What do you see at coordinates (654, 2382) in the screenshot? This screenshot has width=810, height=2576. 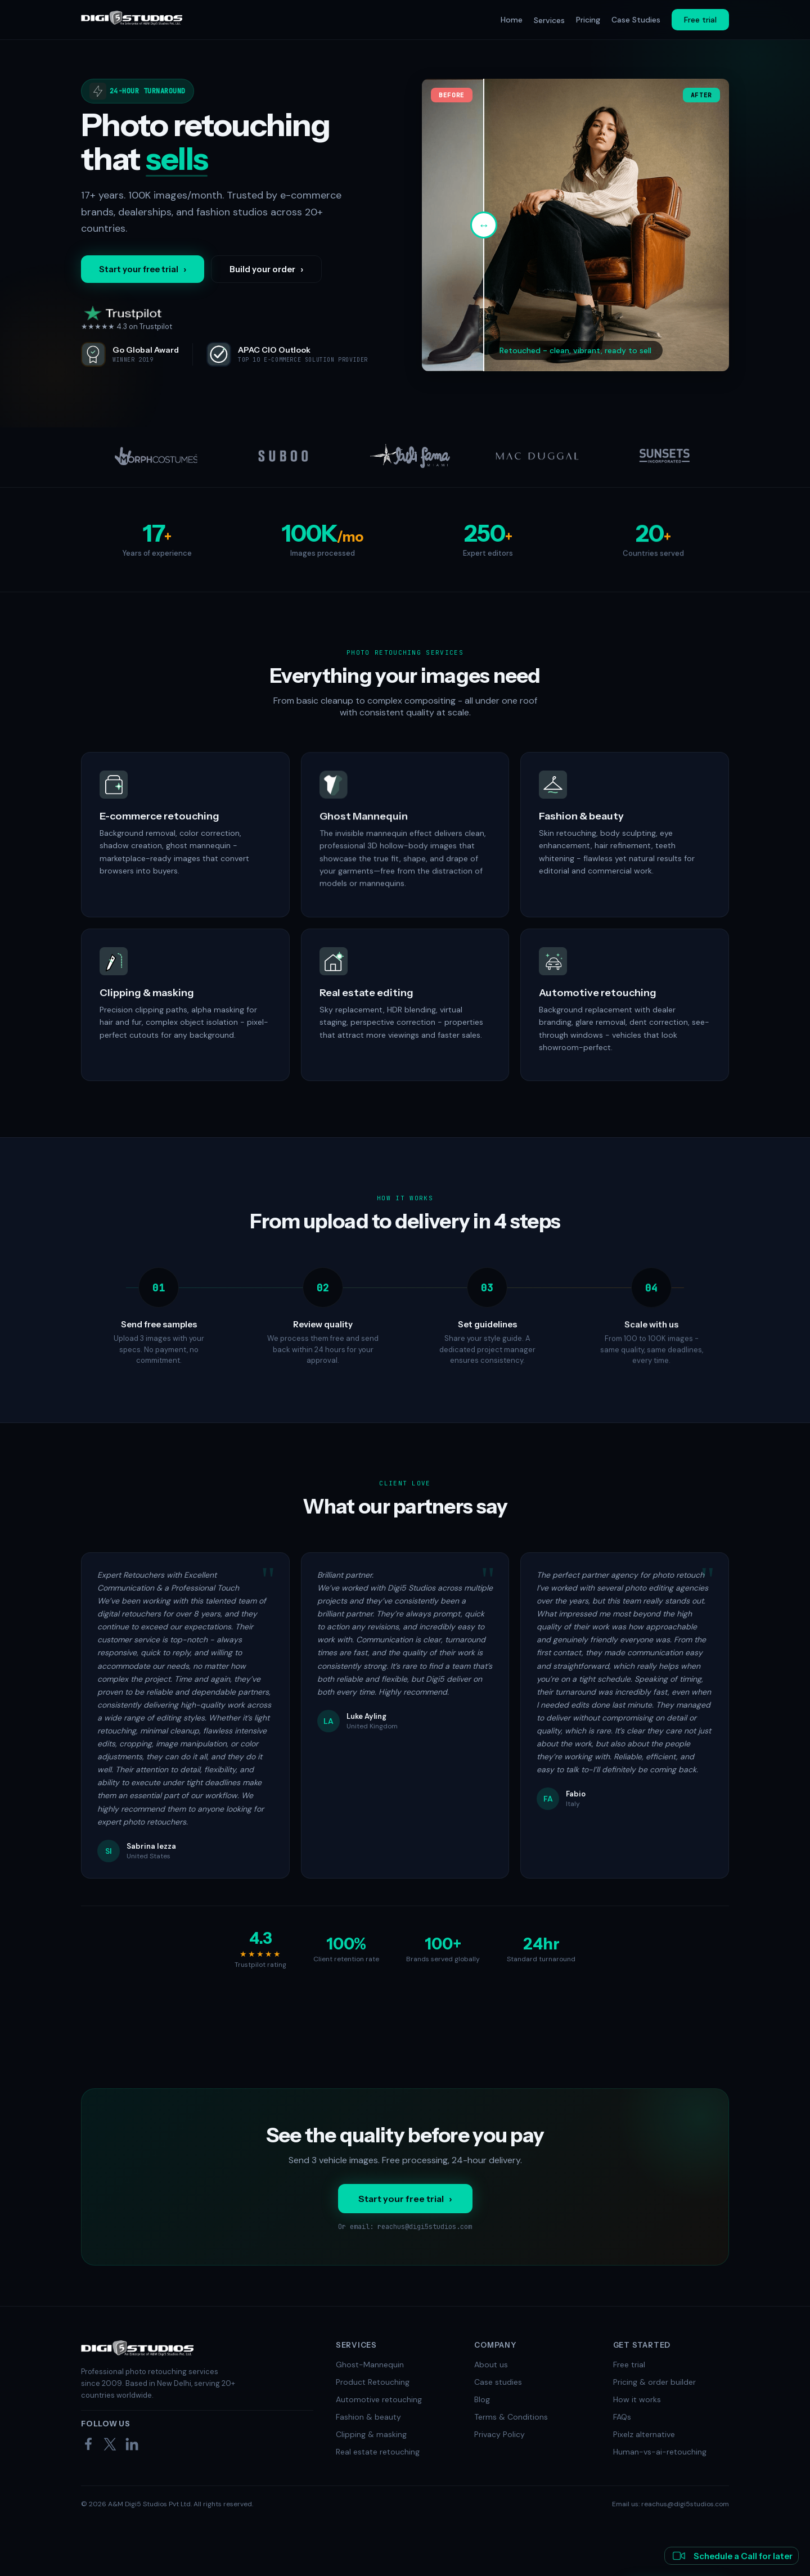 I see `Pricing & order builder` at bounding box center [654, 2382].